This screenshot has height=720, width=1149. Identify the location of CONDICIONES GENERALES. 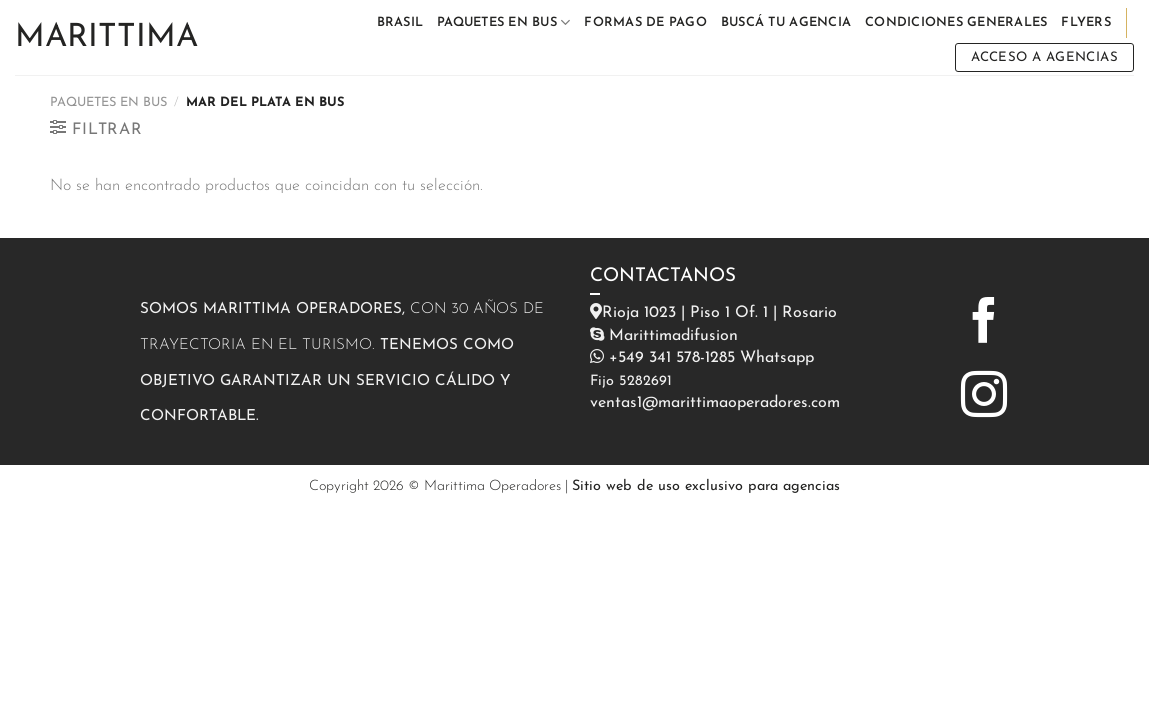
(956, 22).